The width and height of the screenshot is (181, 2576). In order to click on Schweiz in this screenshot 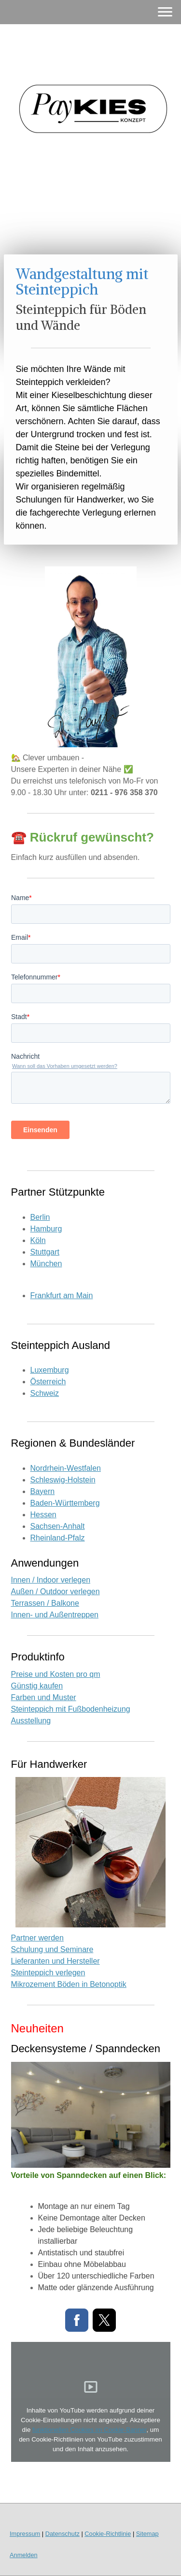, I will do `click(44, 1393)`.